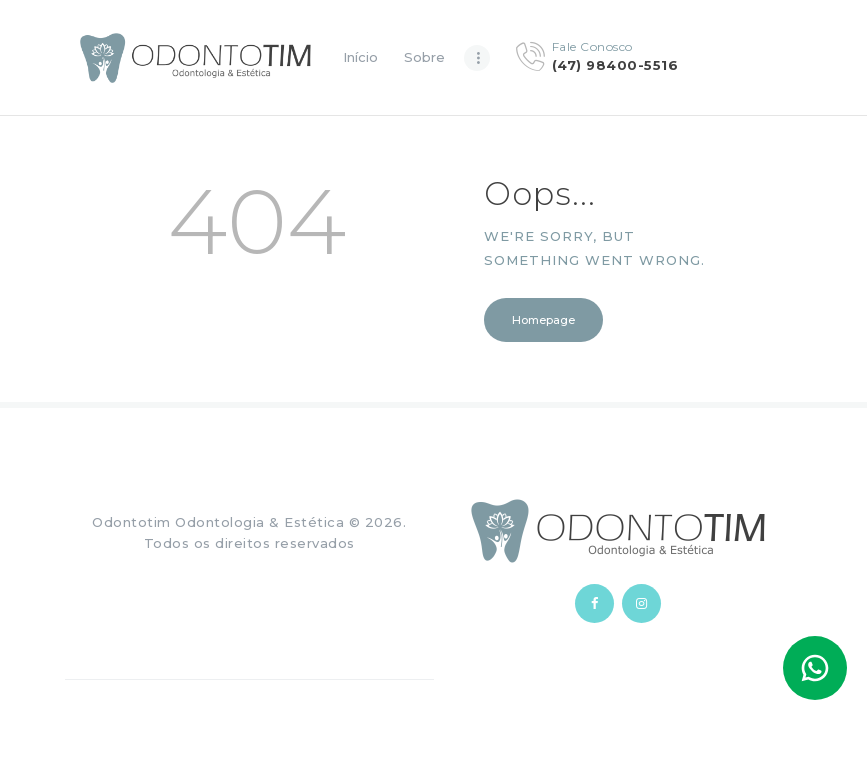  What do you see at coordinates (543, 320) in the screenshot?
I see `Homepage` at bounding box center [543, 320].